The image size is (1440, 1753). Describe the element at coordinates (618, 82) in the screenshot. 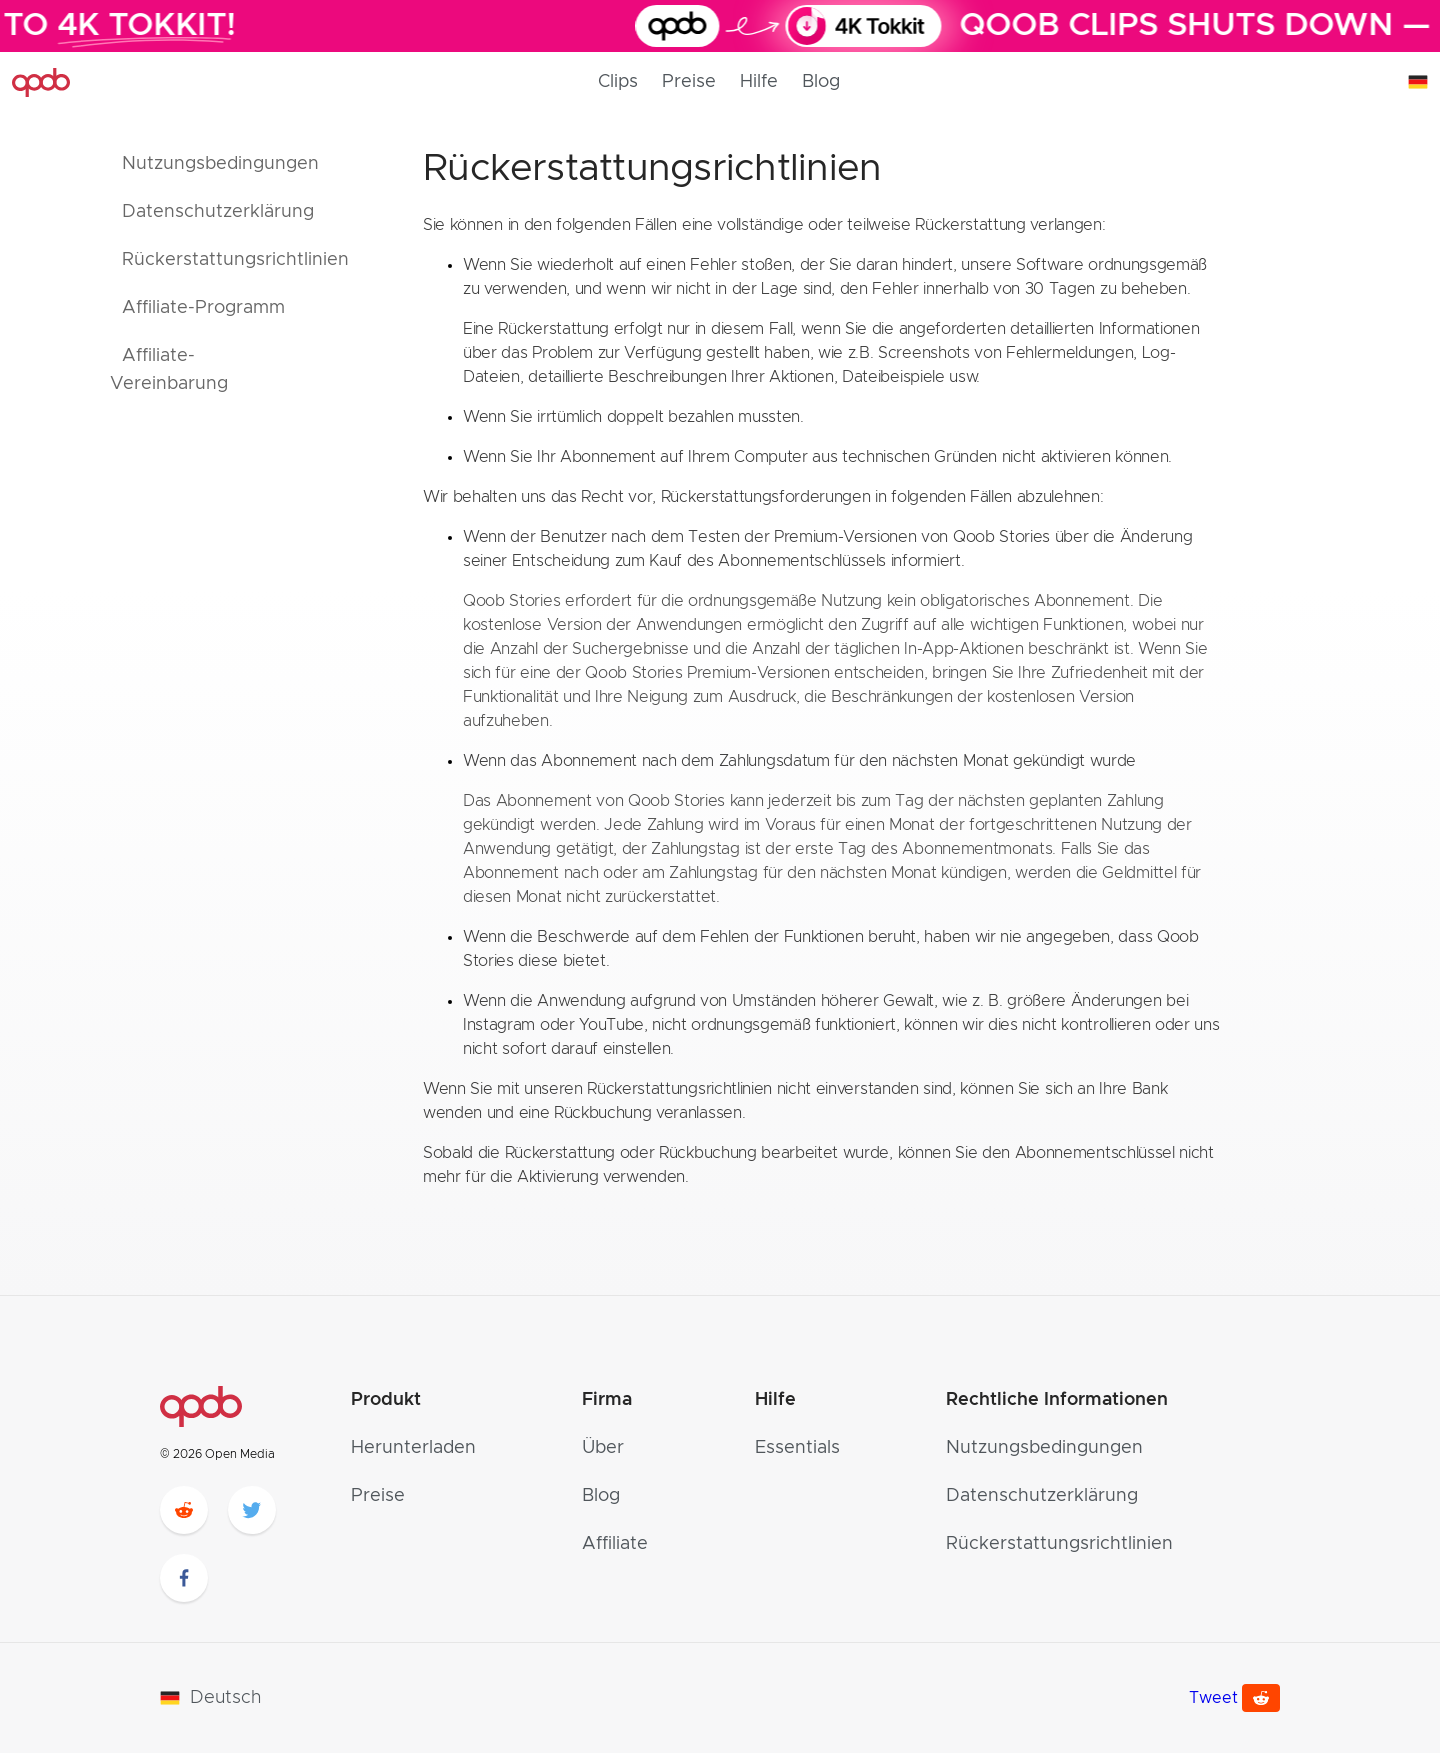

I see `Clips` at that location.